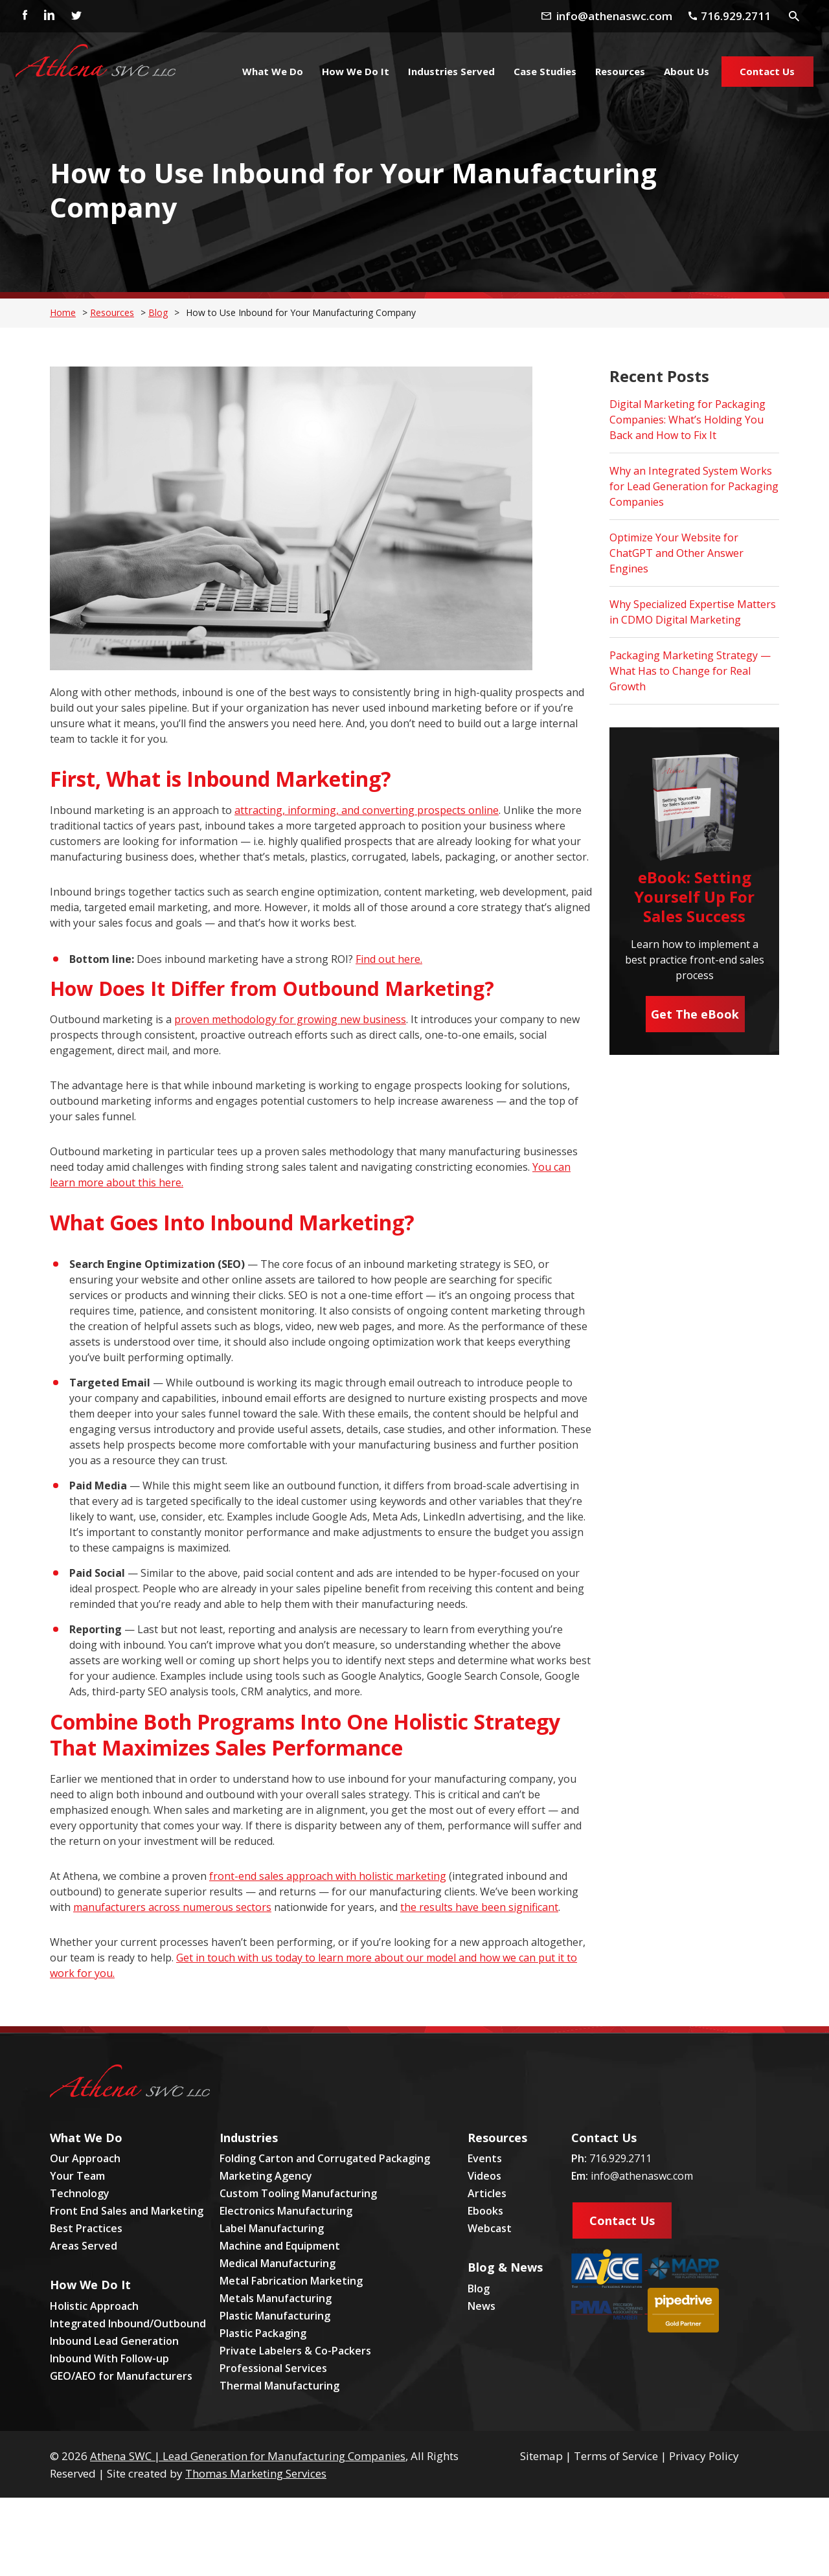 This screenshot has width=829, height=2576. What do you see at coordinates (48, 16) in the screenshot?
I see `[Linkedin]` at bounding box center [48, 16].